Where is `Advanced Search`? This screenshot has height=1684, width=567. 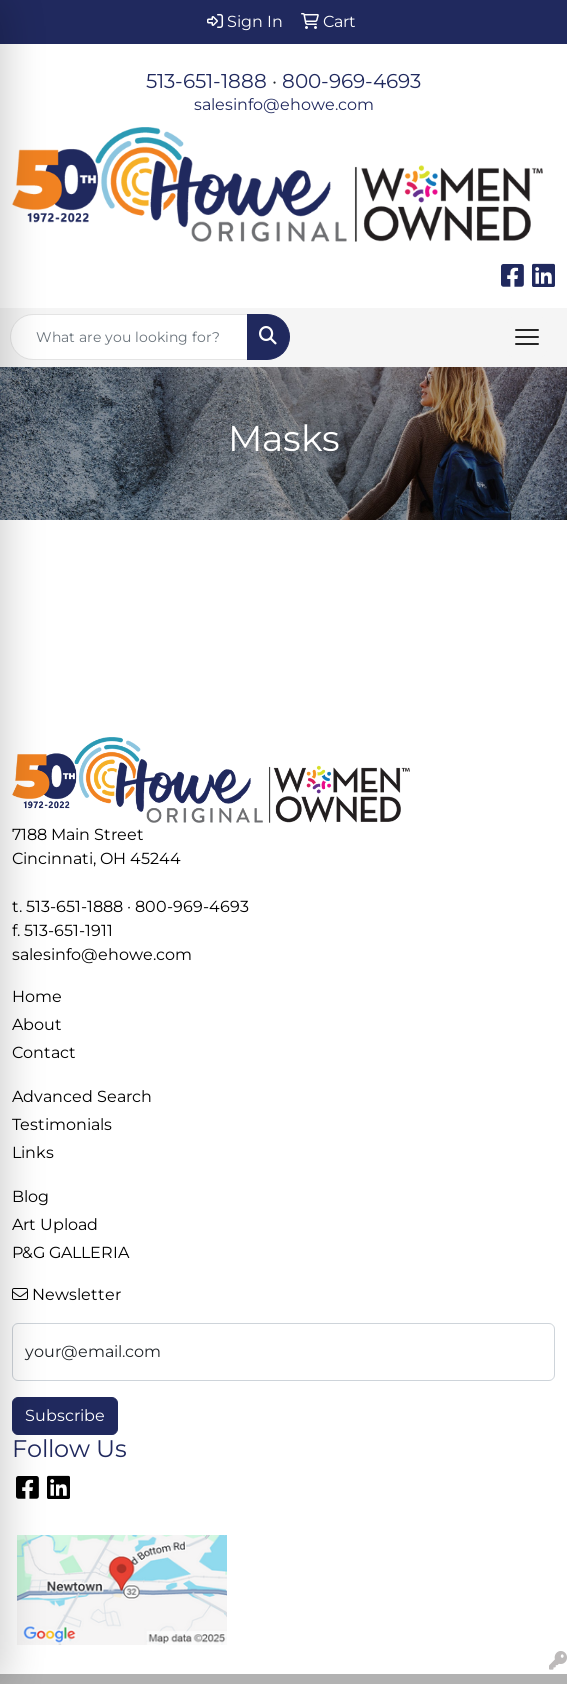
Advanced Search is located at coordinates (82, 1096).